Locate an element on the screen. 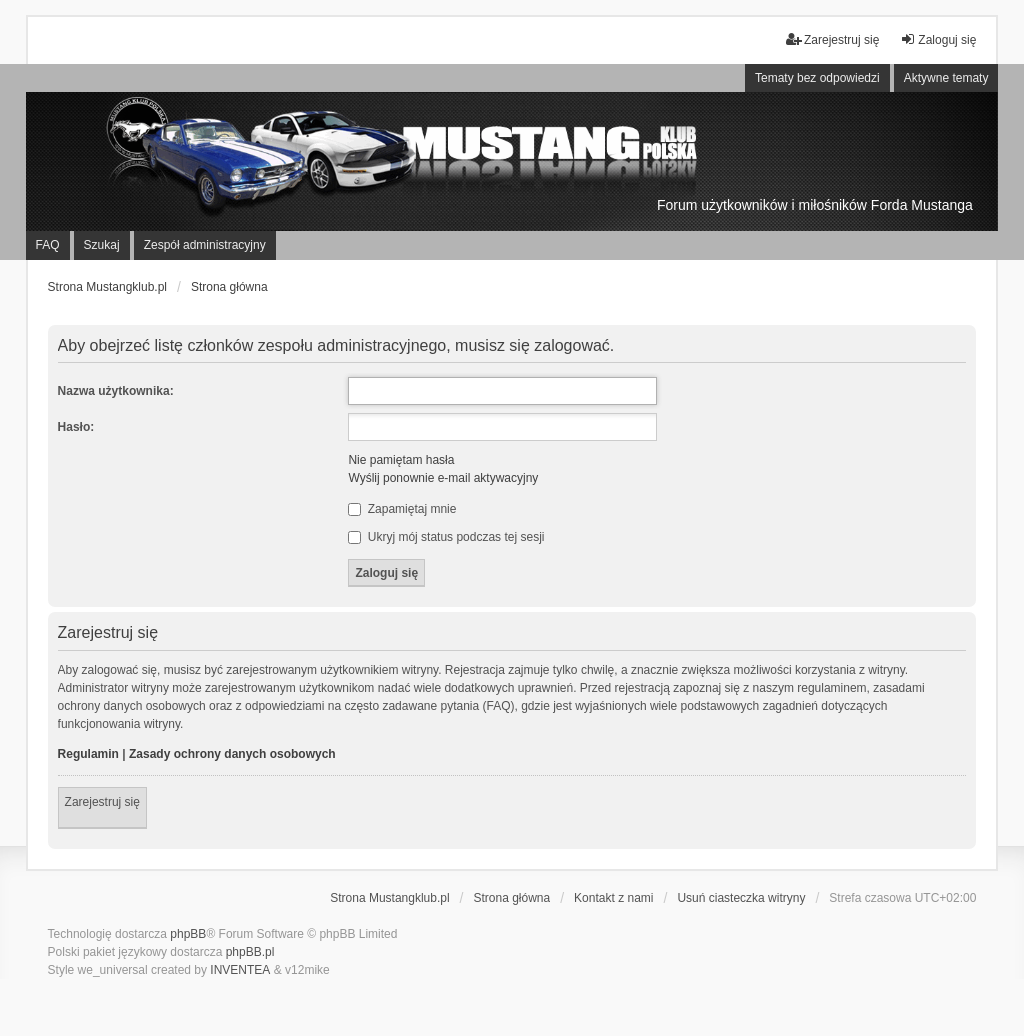  Wyślij ponownie e-mail aktywacyjny is located at coordinates (443, 478).